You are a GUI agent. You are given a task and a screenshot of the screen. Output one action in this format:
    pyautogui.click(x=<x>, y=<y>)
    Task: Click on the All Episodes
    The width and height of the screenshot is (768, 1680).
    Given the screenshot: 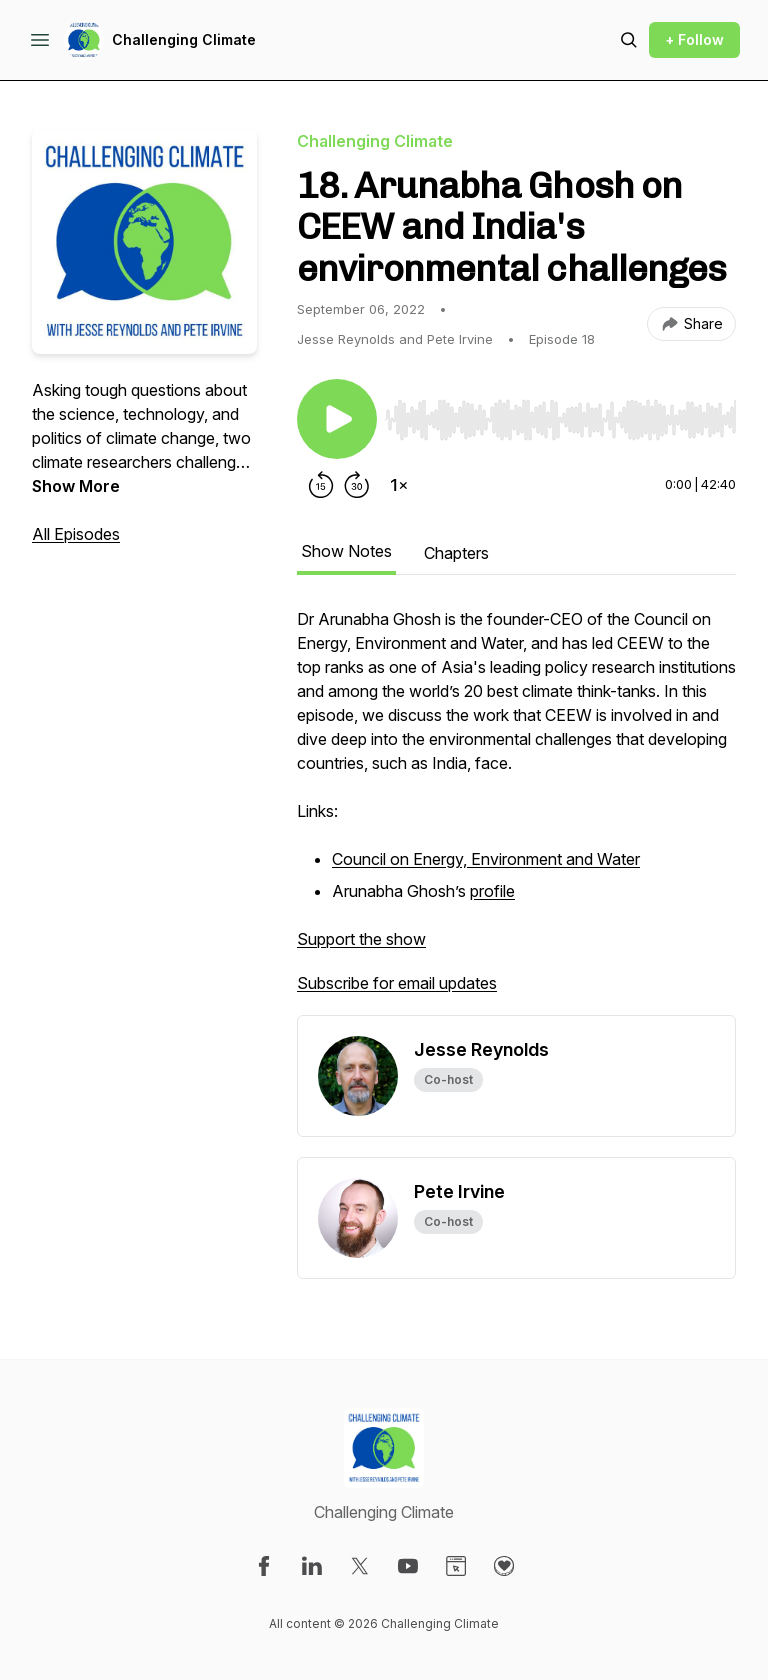 What is the action you would take?
    pyautogui.click(x=76, y=534)
    